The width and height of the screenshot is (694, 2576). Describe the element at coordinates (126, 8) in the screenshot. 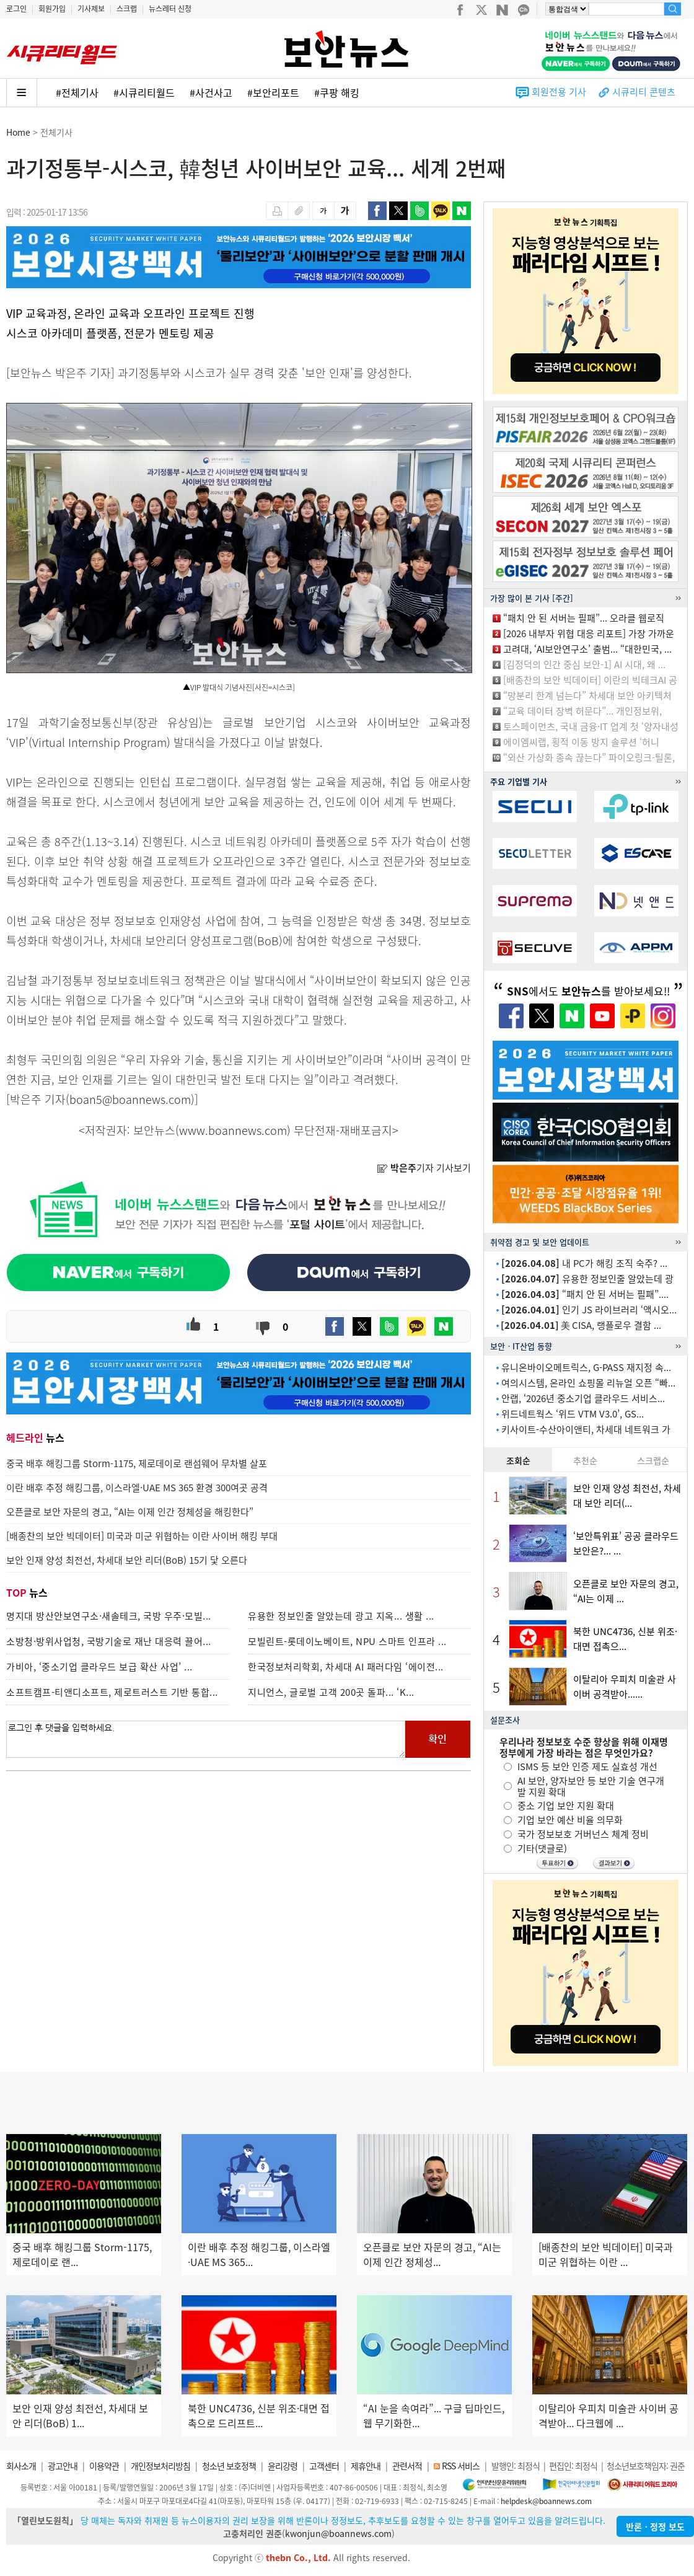

I see `스크랩` at that location.